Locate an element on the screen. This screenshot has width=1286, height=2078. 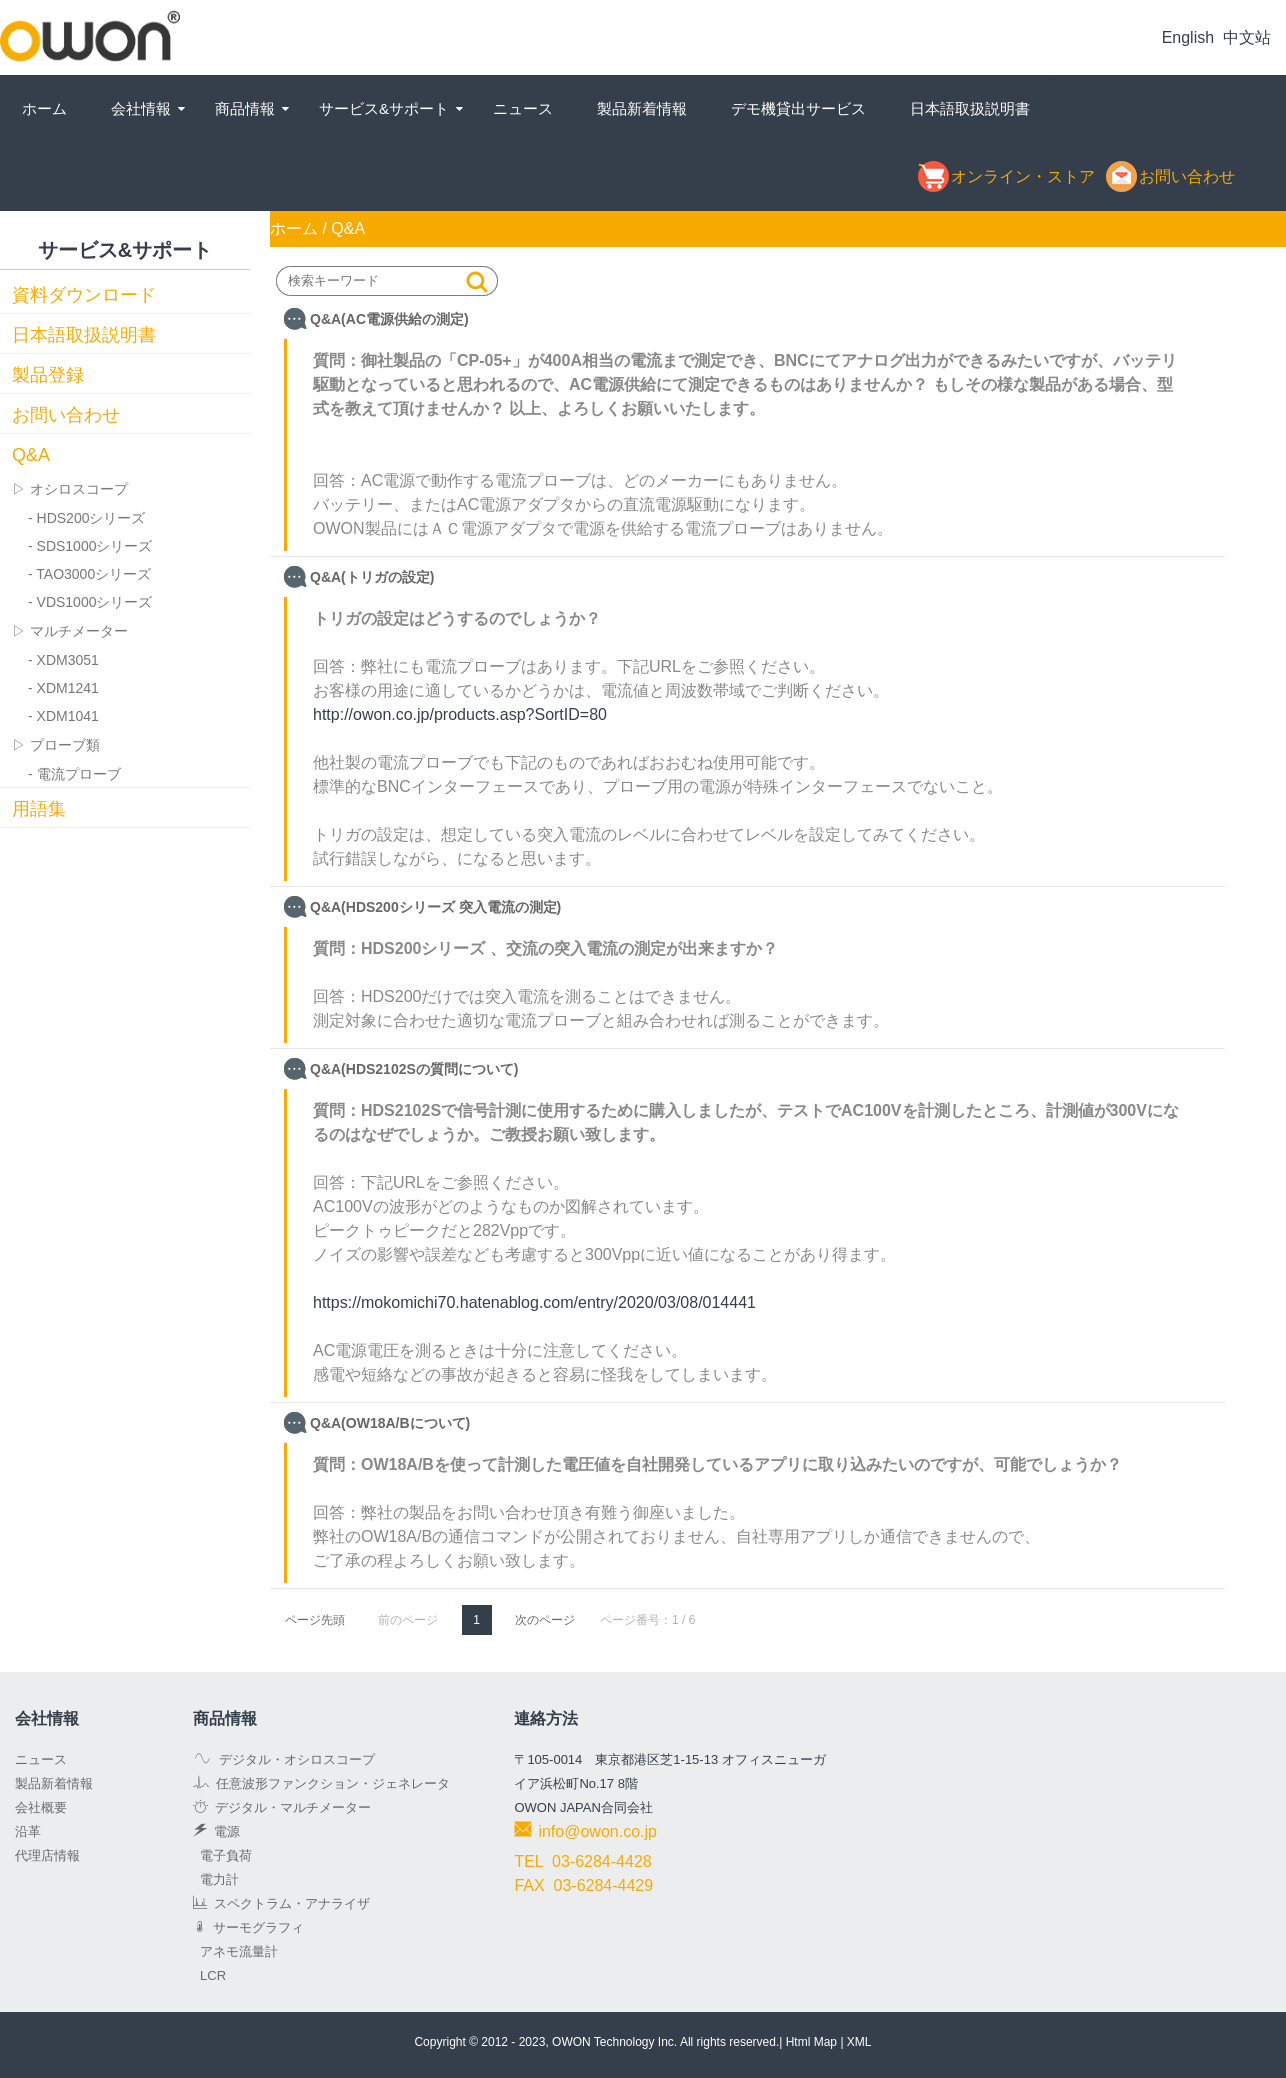
商品情報 is located at coordinates (245, 108).